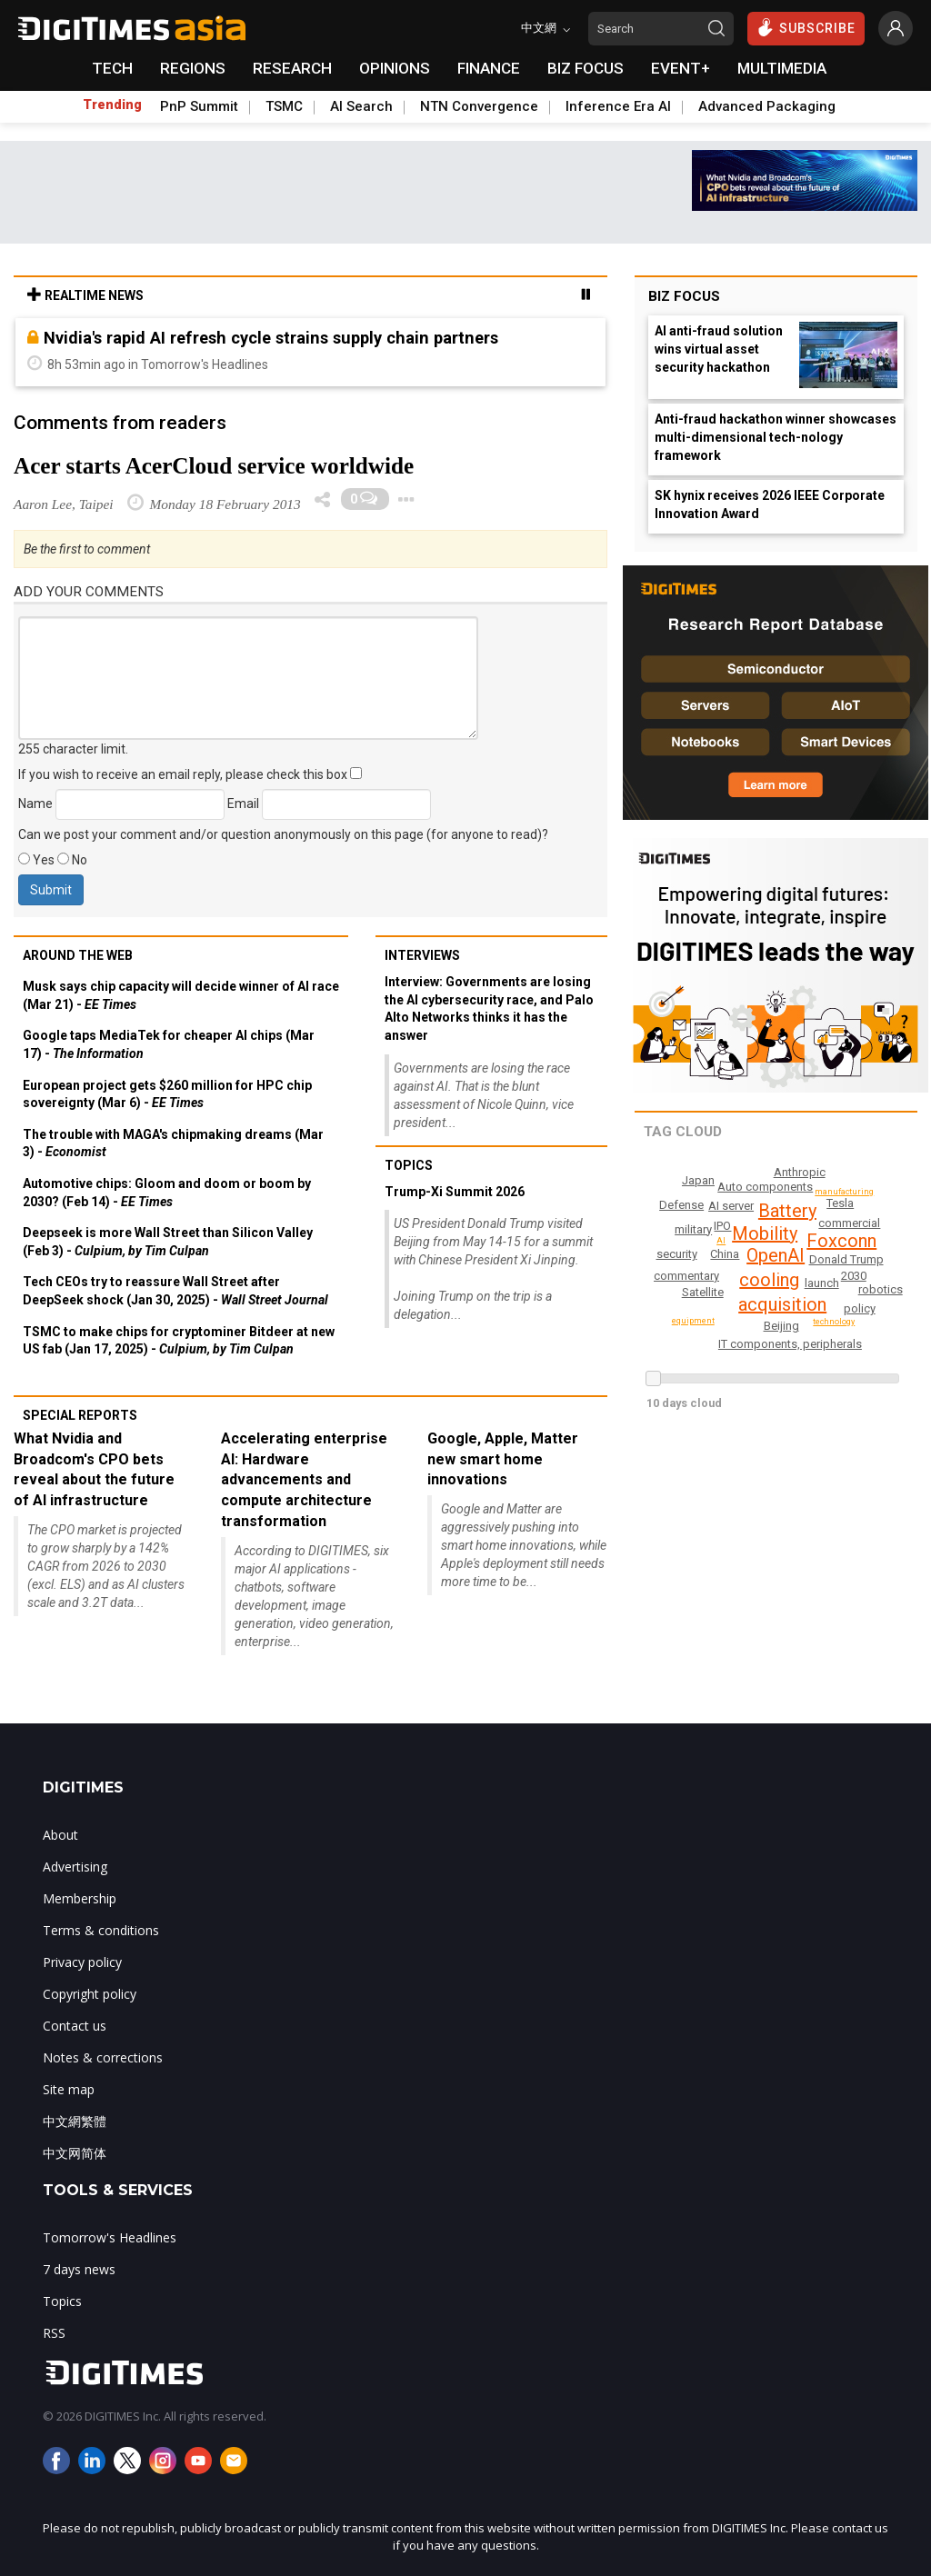 The height and width of the screenshot is (2576, 931). Describe the element at coordinates (74, 2121) in the screenshot. I see `中文網繁體` at that location.